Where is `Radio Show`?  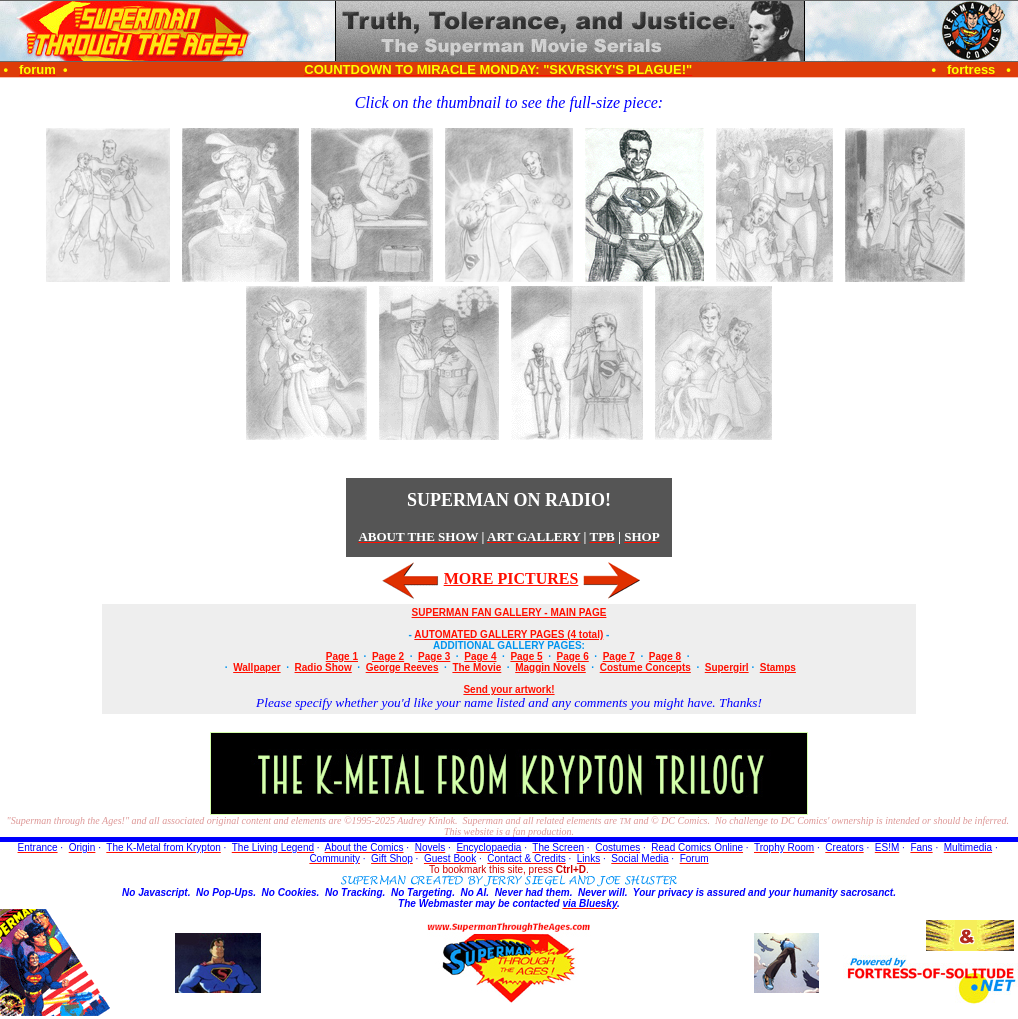 Radio Show is located at coordinates (323, 667).